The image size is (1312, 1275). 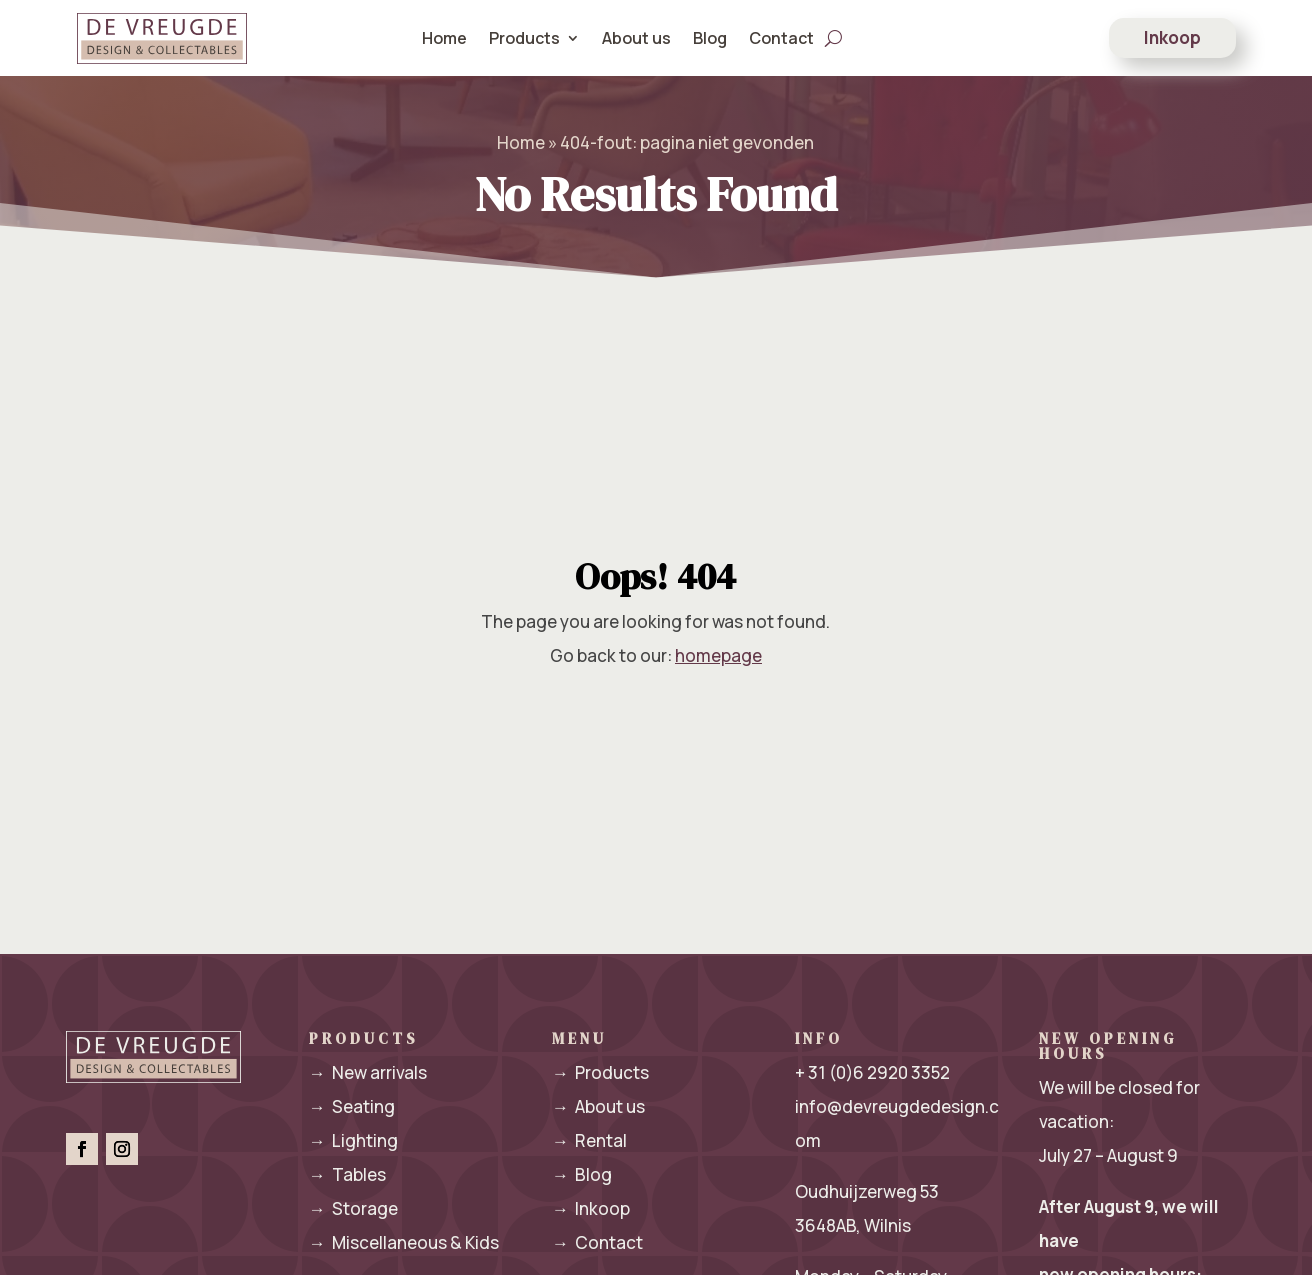 I want to click on Tables, so click(x=347, y=1174).